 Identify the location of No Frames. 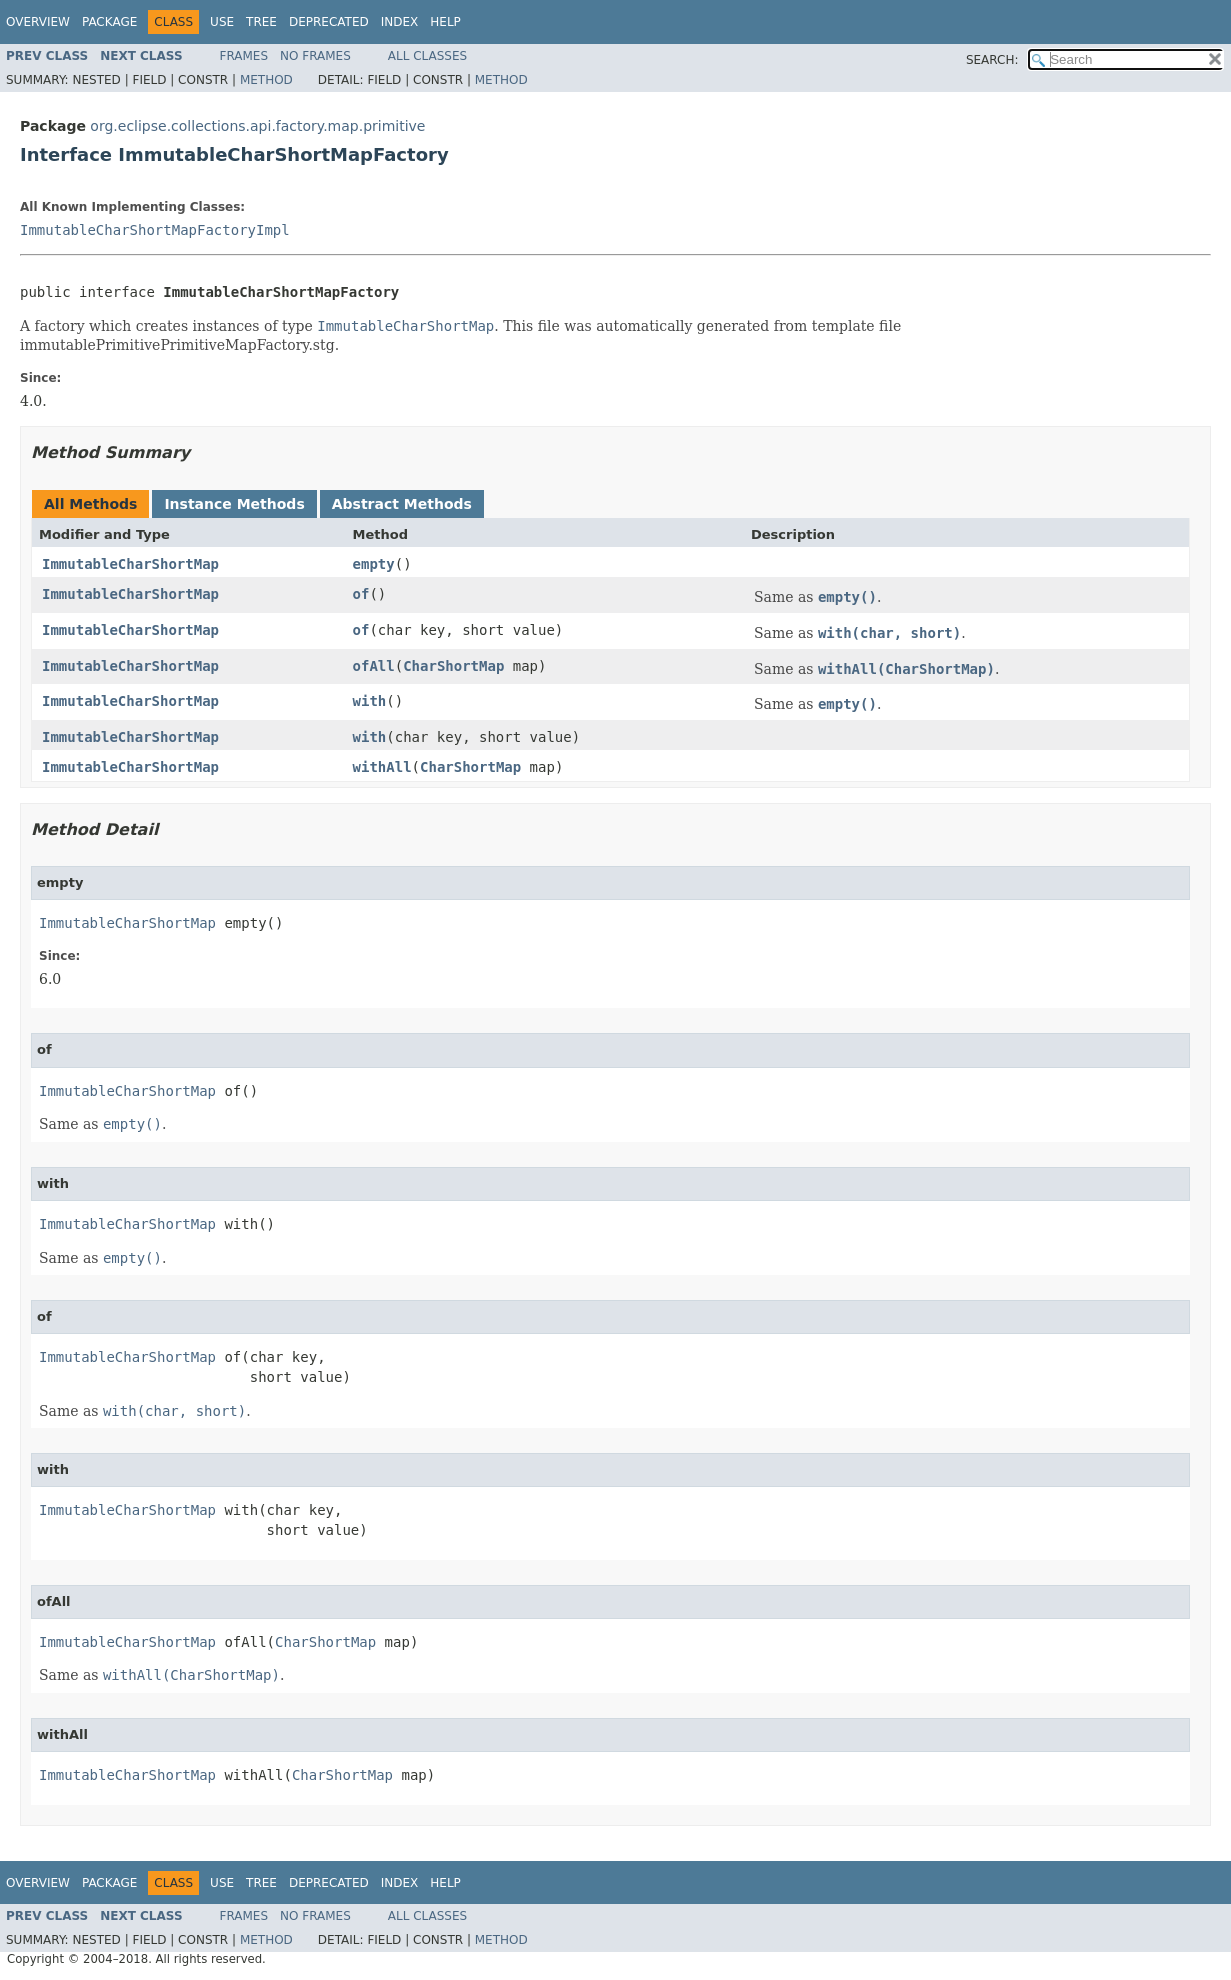
(315, 56).